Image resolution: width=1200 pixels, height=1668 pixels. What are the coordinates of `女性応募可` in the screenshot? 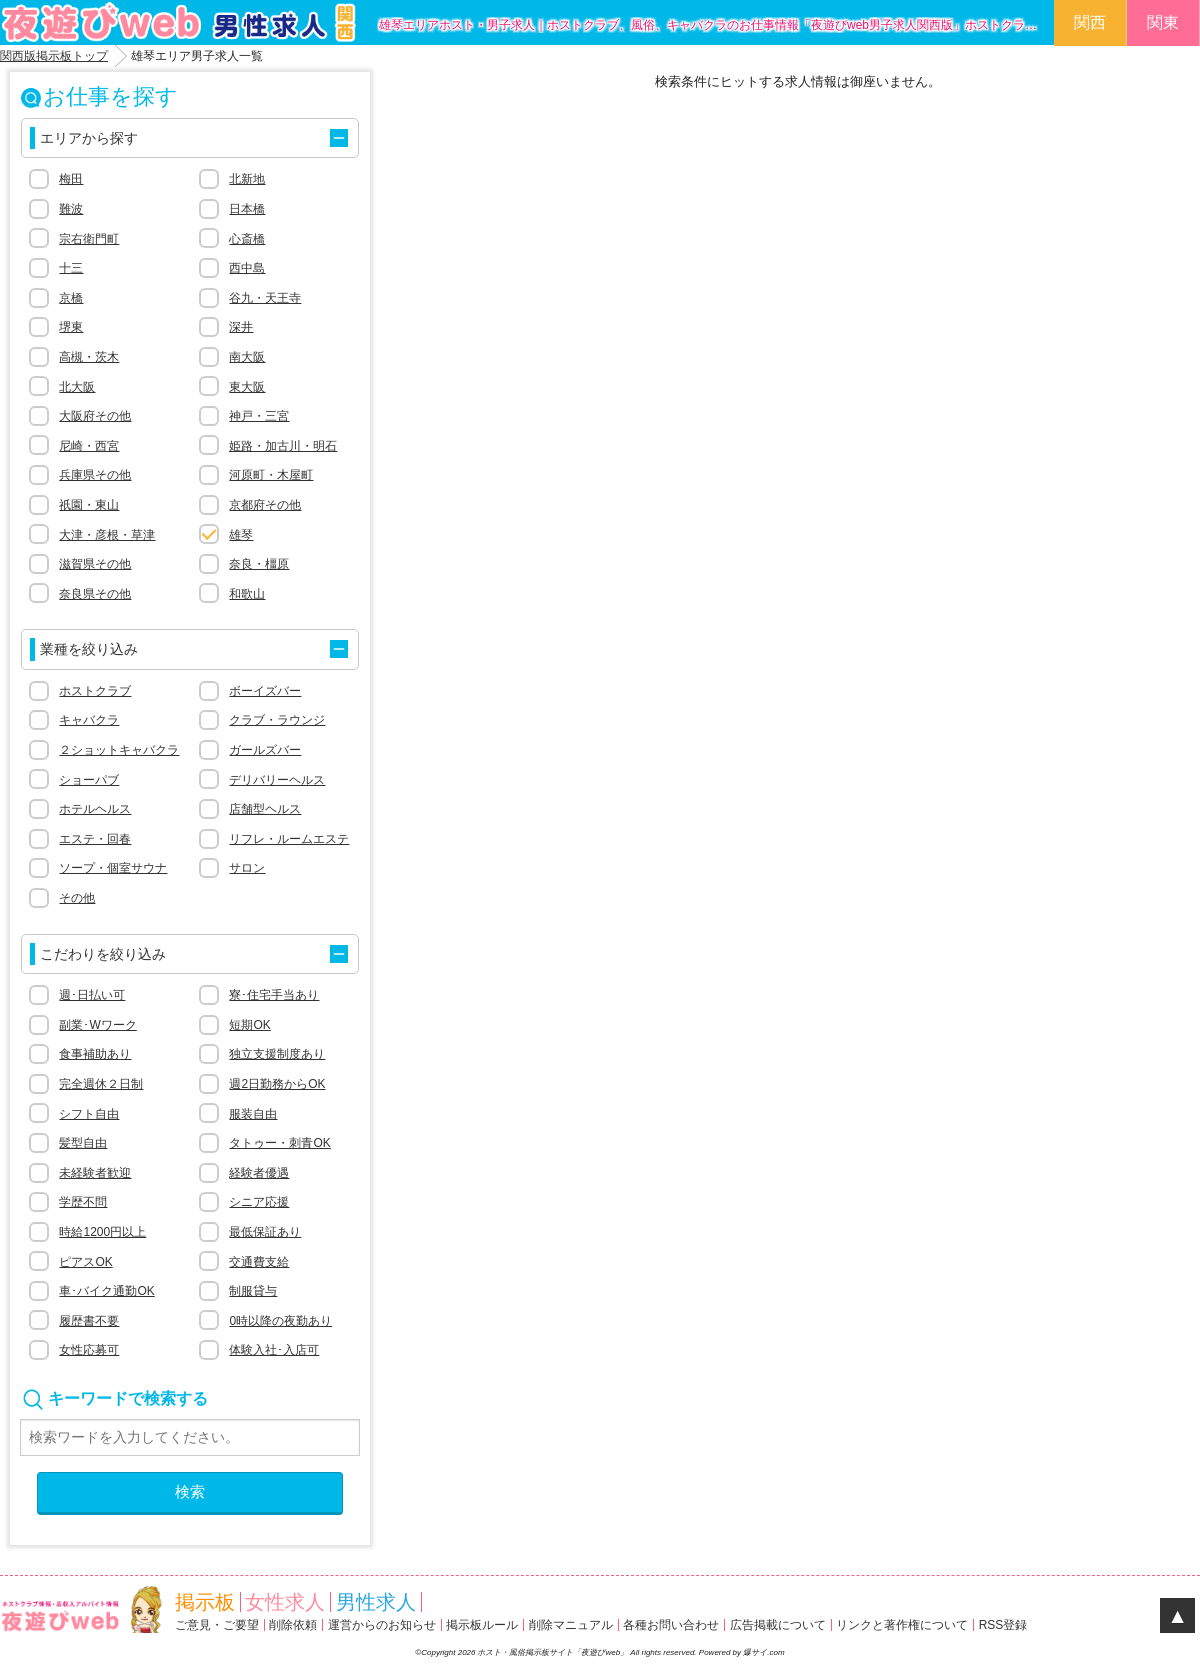 It's located at (89, 1350).